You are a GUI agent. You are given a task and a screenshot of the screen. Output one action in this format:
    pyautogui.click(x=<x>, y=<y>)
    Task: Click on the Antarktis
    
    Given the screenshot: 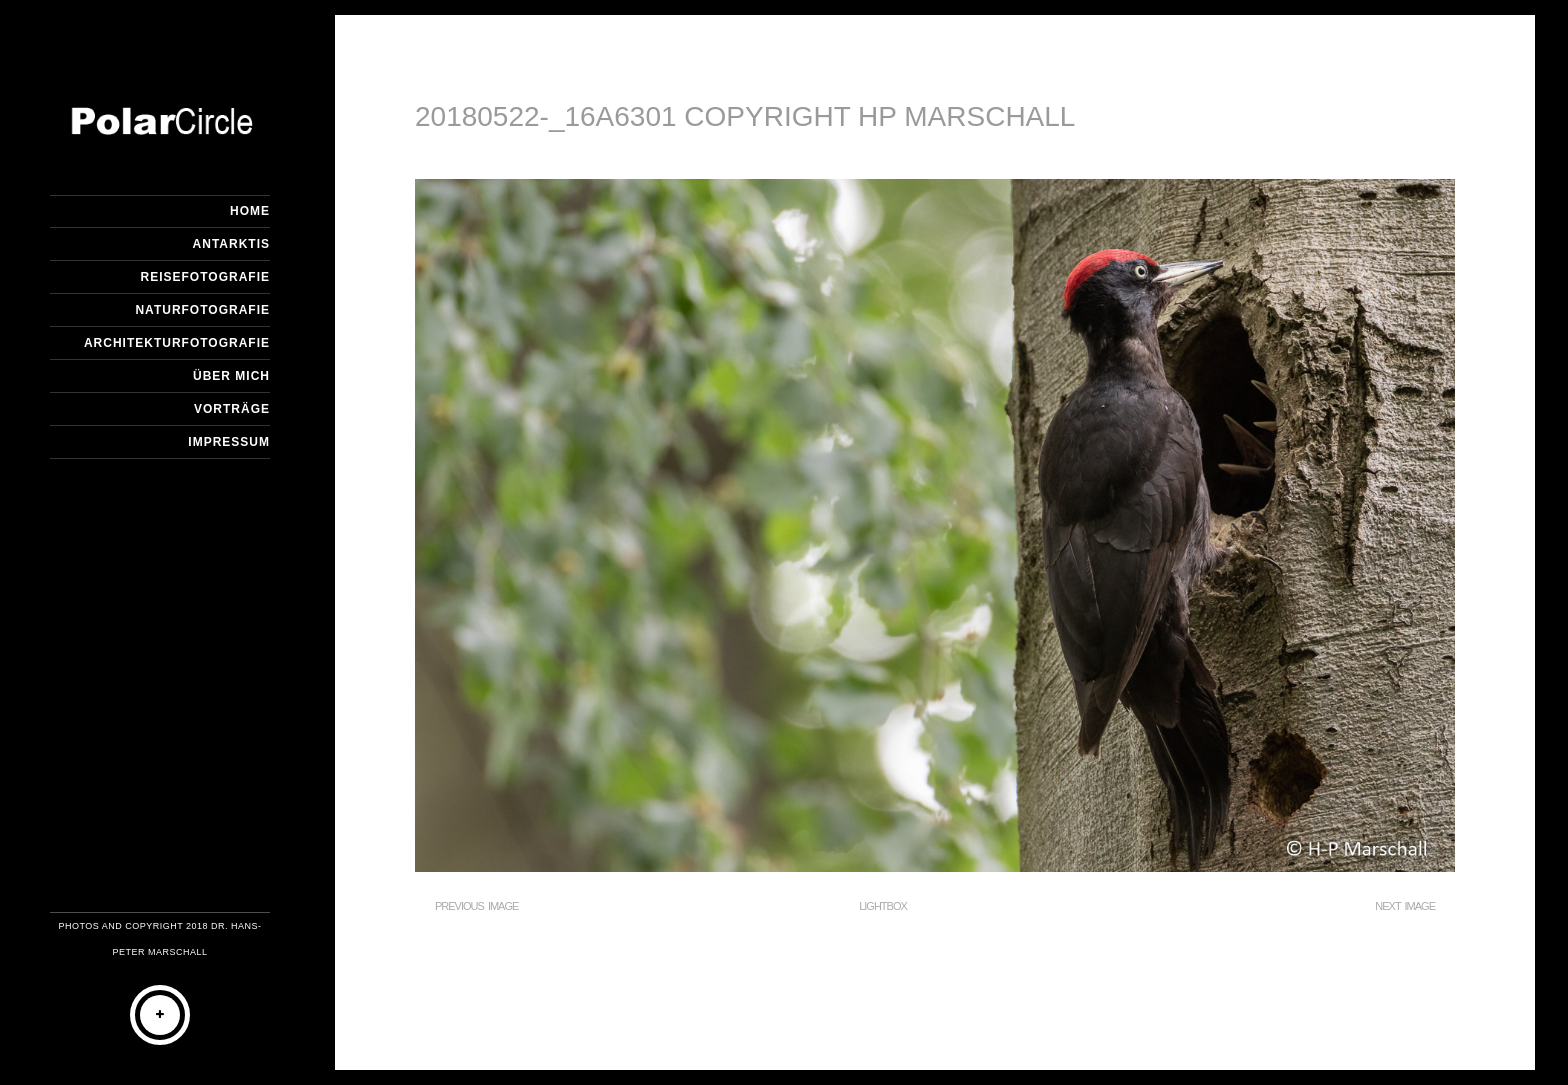 What is the action you would take?
    pyautogui.click(x=231, y=244)
    